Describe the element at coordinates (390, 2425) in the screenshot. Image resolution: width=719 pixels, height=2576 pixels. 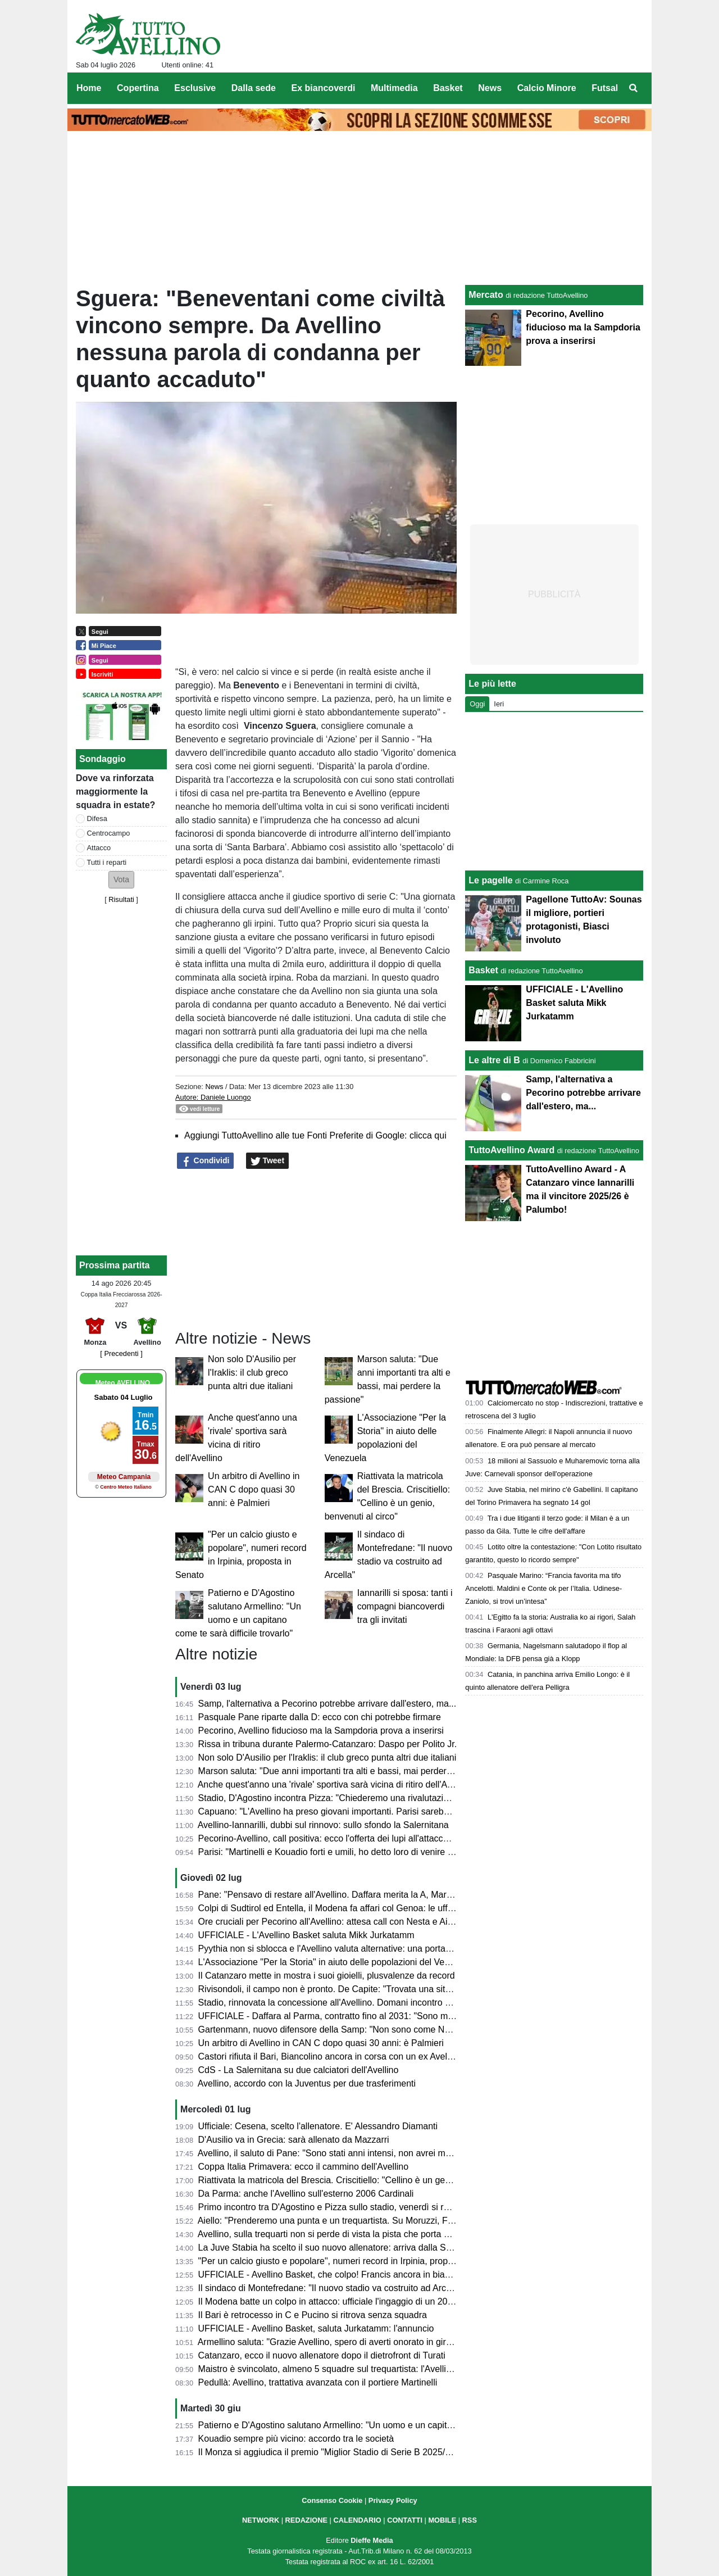
I see `Patierno e D'Agostino salutano Armellino: "Un uomo e un capitano come te sarà difficile trovarlo"` at that location.